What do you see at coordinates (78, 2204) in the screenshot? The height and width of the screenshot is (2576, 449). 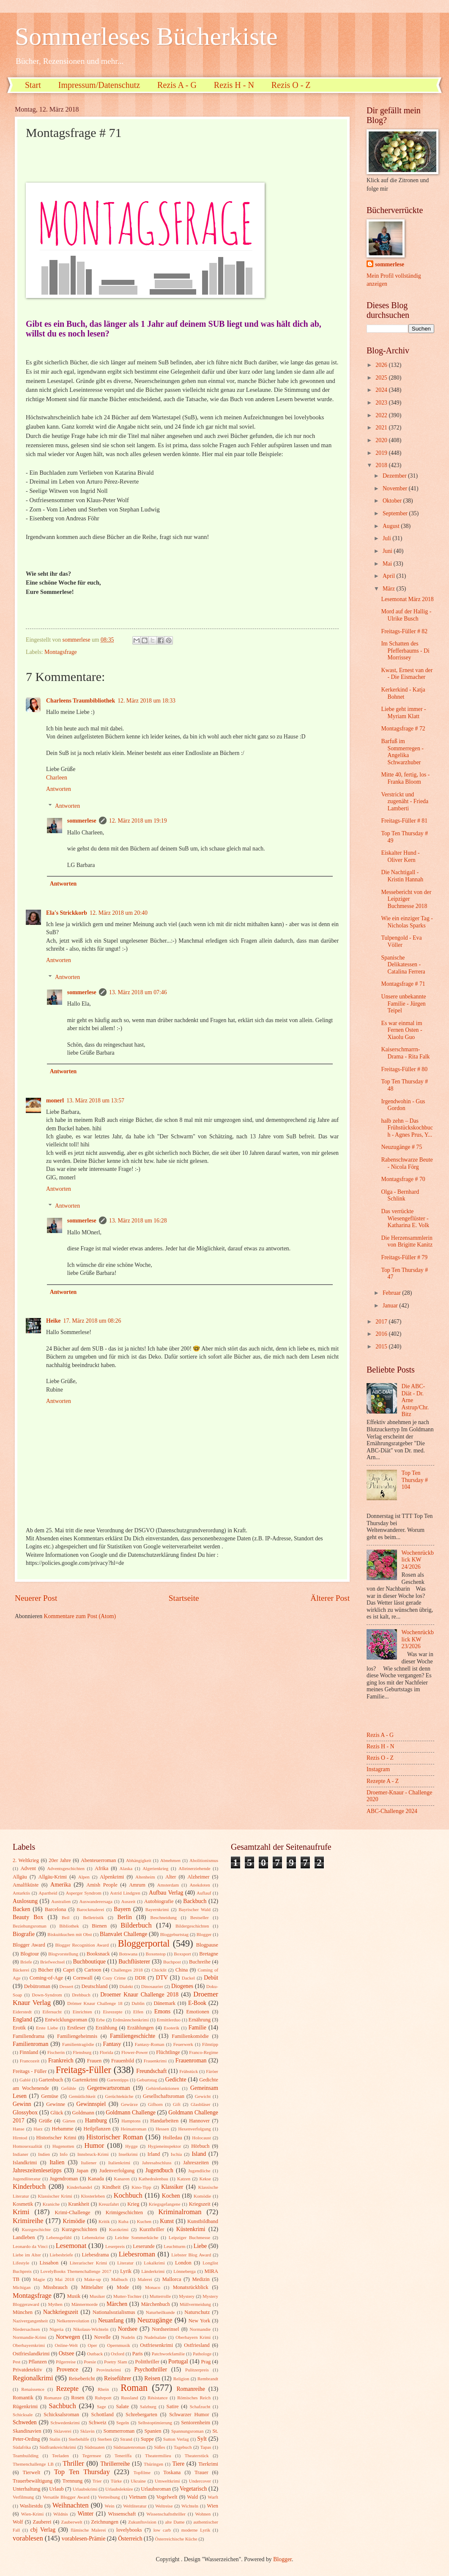 I see `Krankheit` at bounding box center [78, 2204].